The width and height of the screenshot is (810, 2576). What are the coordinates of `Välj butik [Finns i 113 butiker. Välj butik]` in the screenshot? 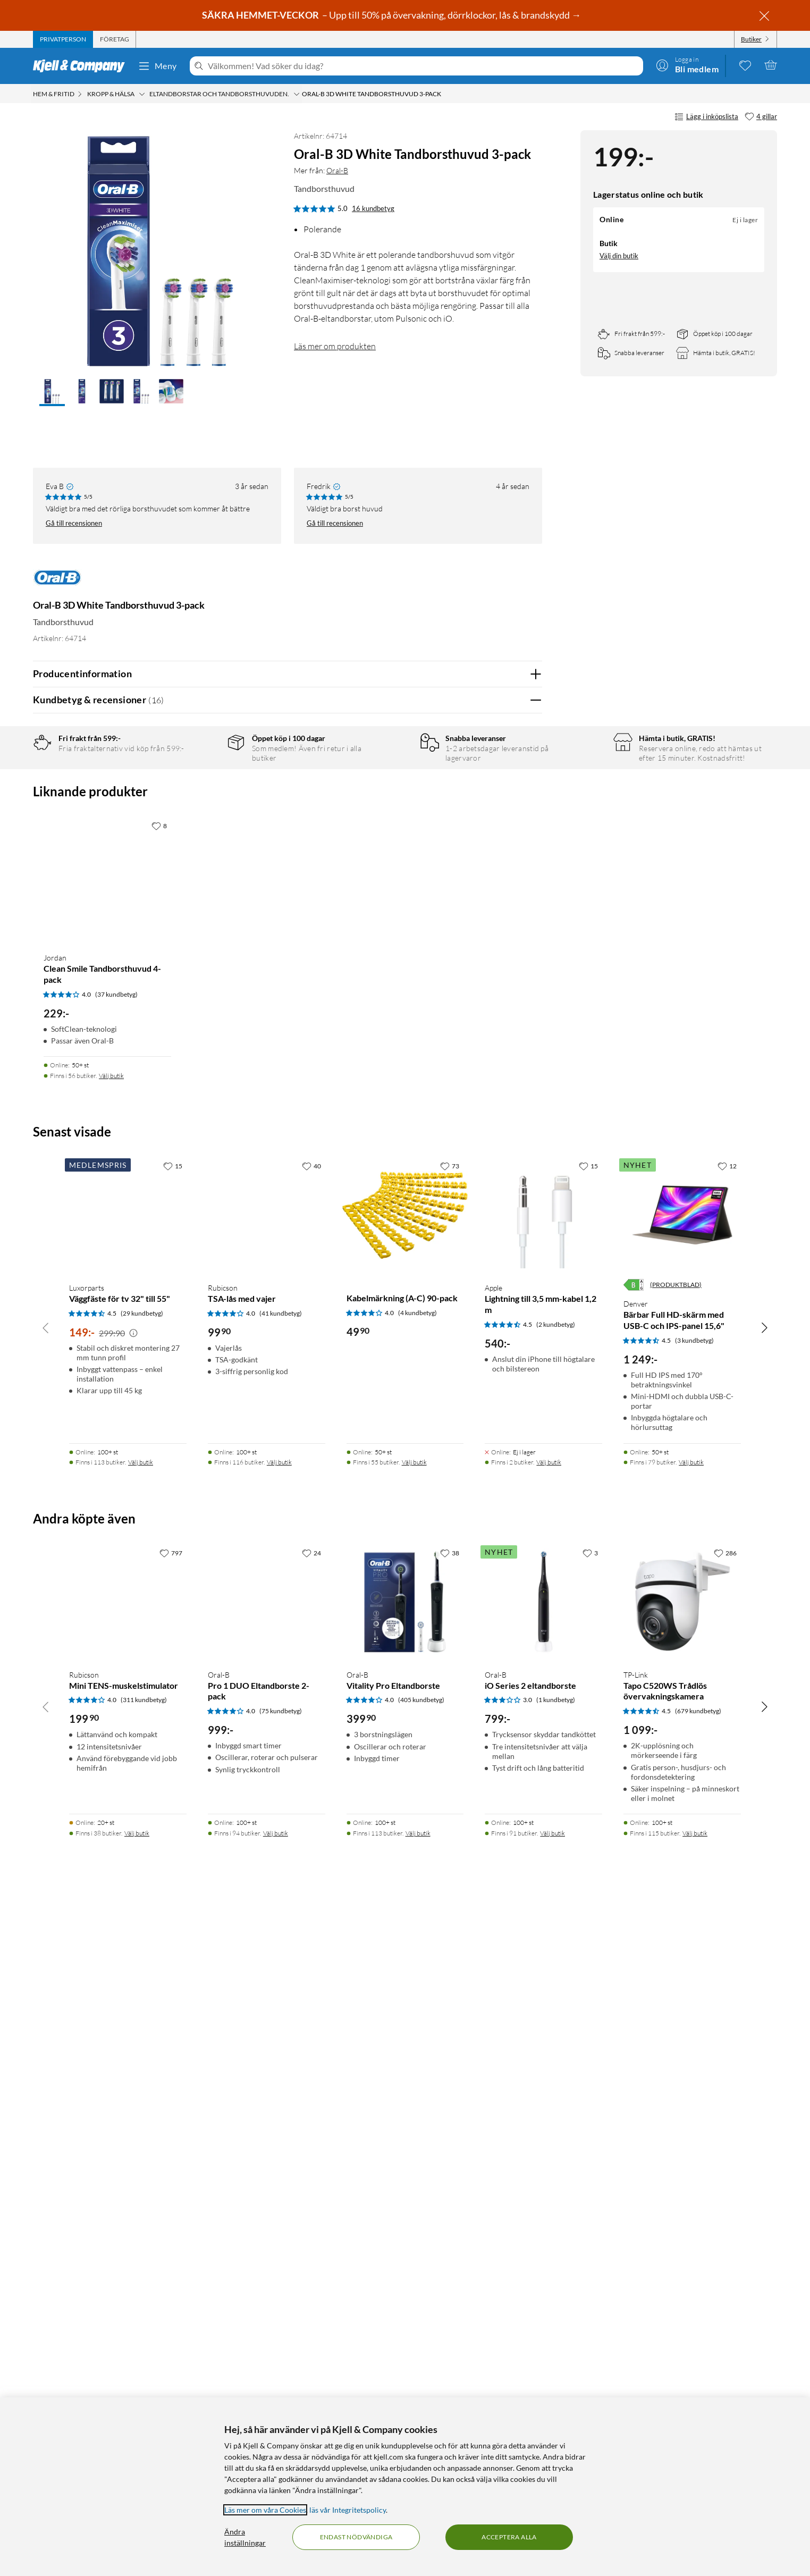 It's located at (140, 2132).